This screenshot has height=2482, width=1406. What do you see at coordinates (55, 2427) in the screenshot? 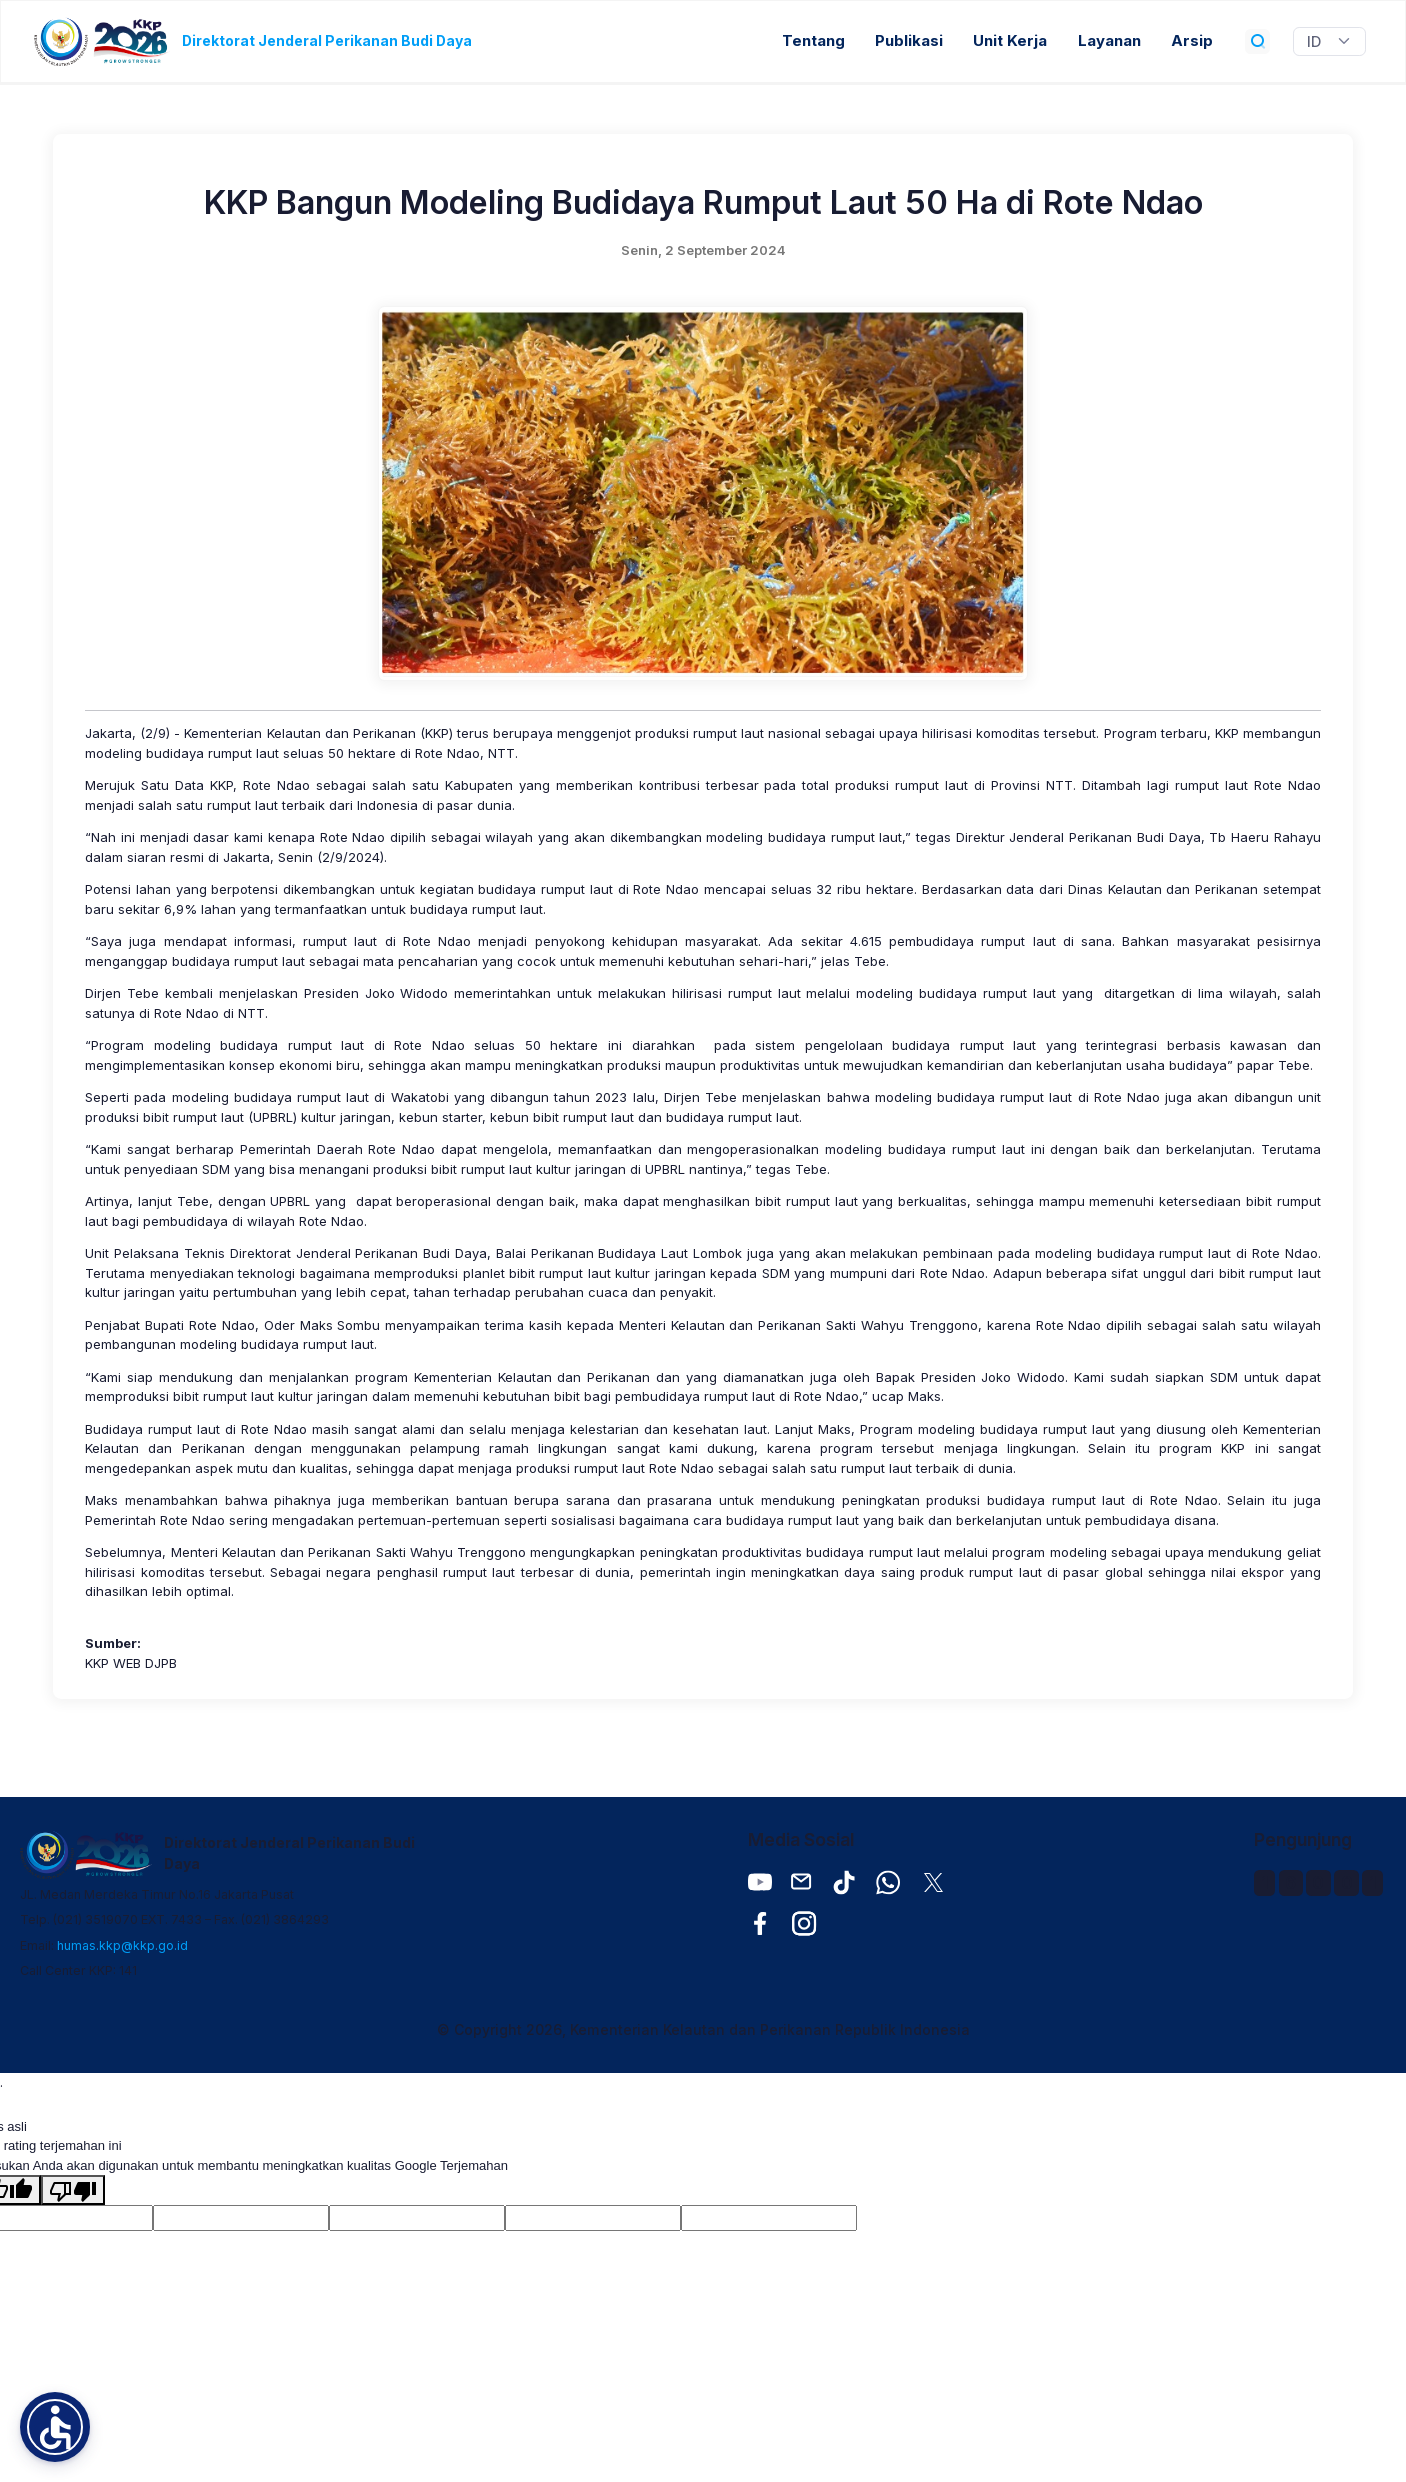
I see `[button]` at bounding box center [55, 2427].